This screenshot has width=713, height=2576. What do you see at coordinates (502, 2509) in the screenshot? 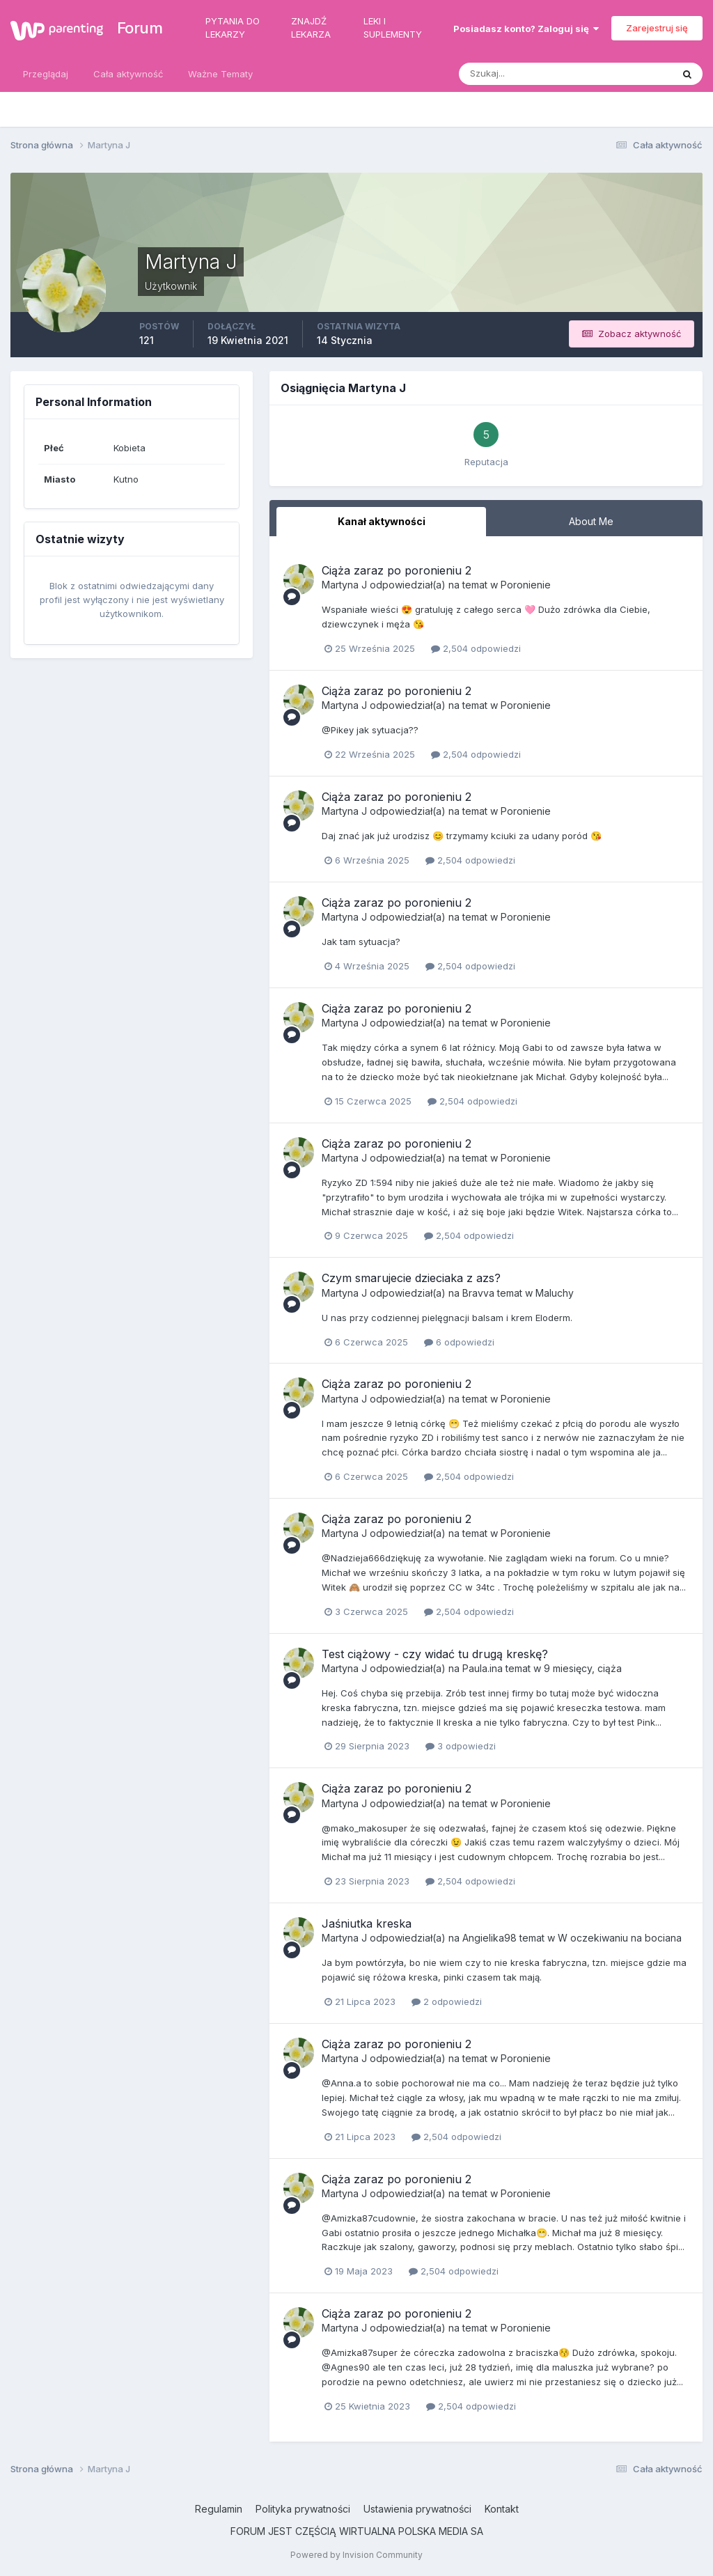
I see `Kontakt` at bounding box center [502, 2509].